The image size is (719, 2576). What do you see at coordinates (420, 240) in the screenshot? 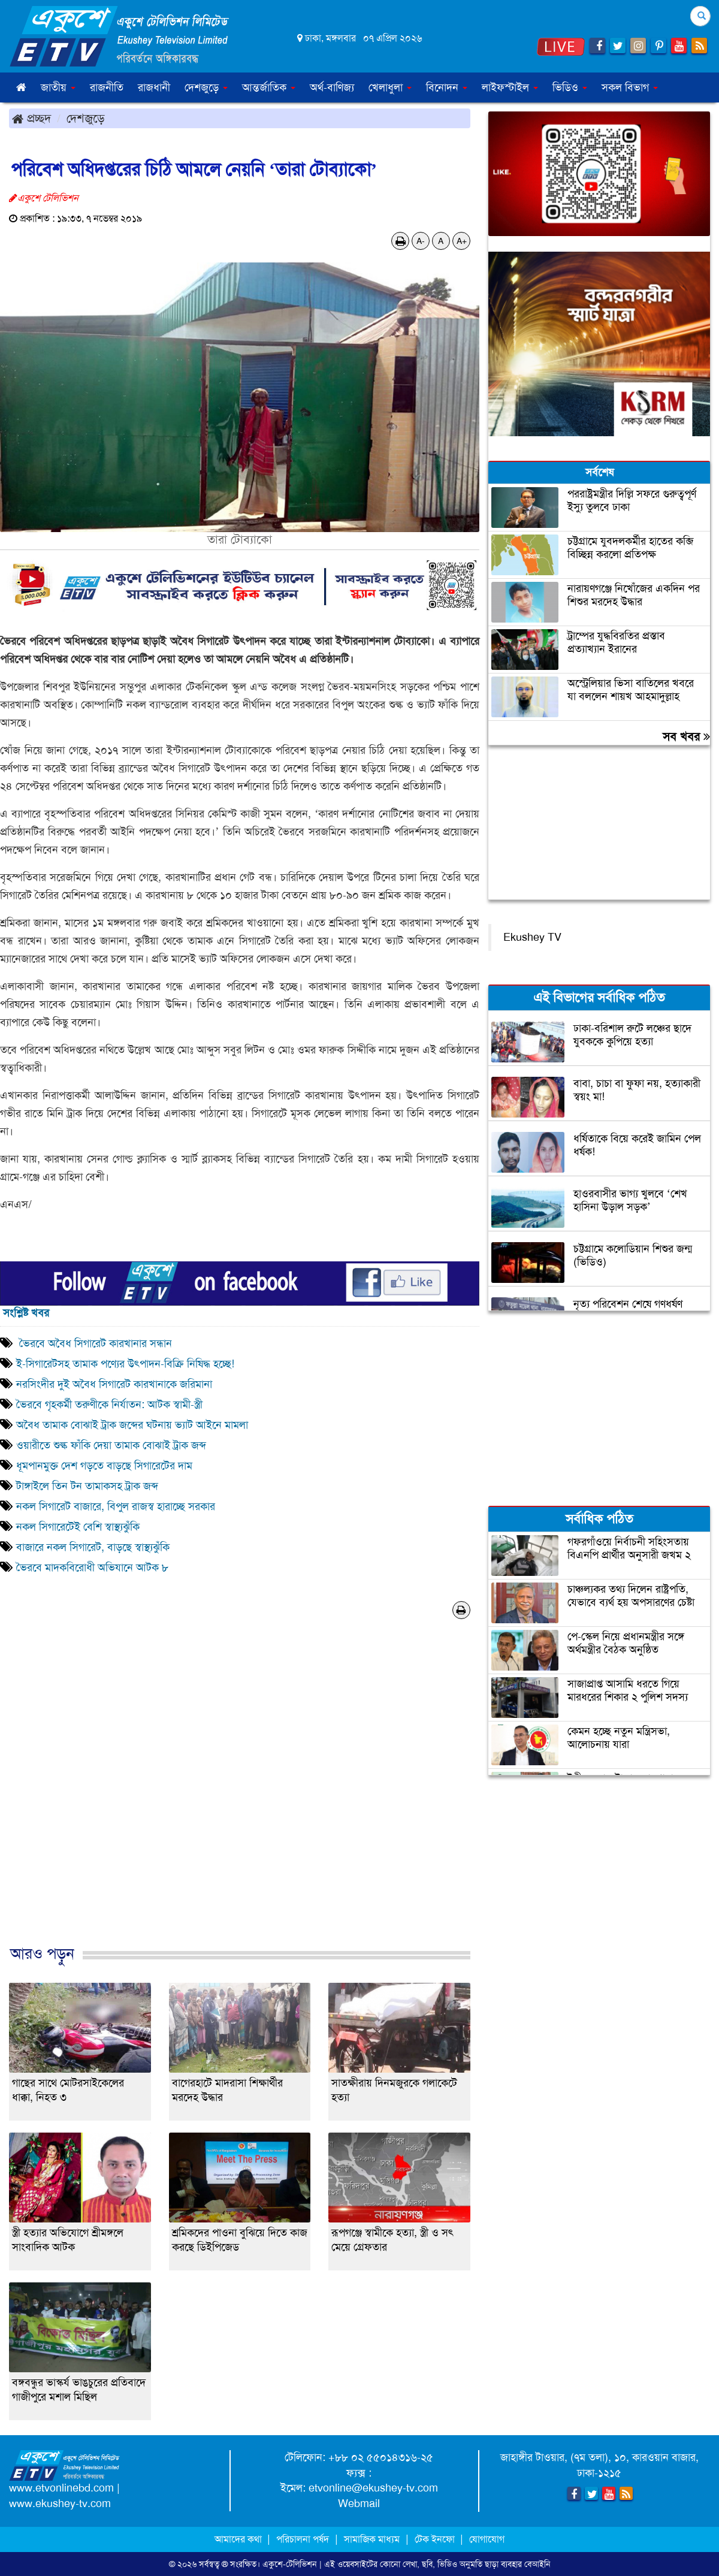
I see `A-` at bounding box center [420, 240].